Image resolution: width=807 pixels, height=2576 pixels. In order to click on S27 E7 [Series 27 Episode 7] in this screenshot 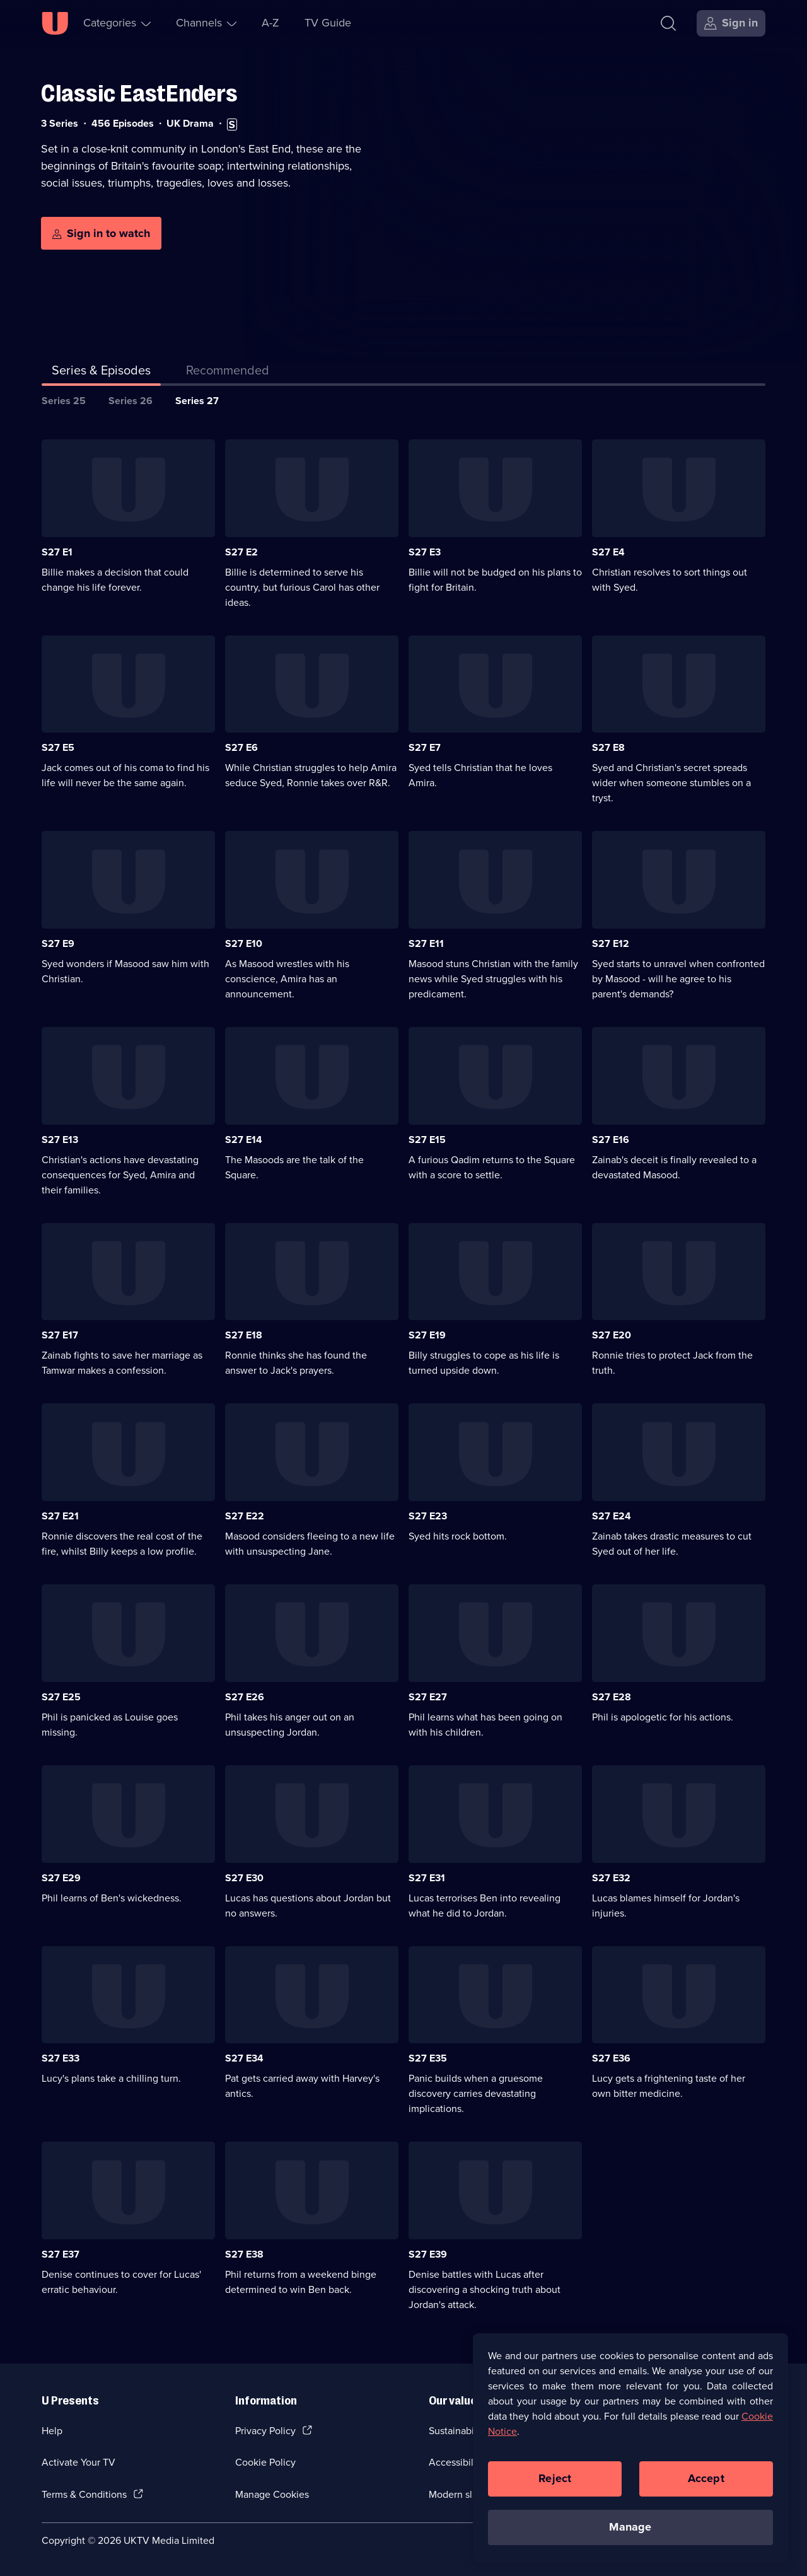, I will do `click(425, 747)`.